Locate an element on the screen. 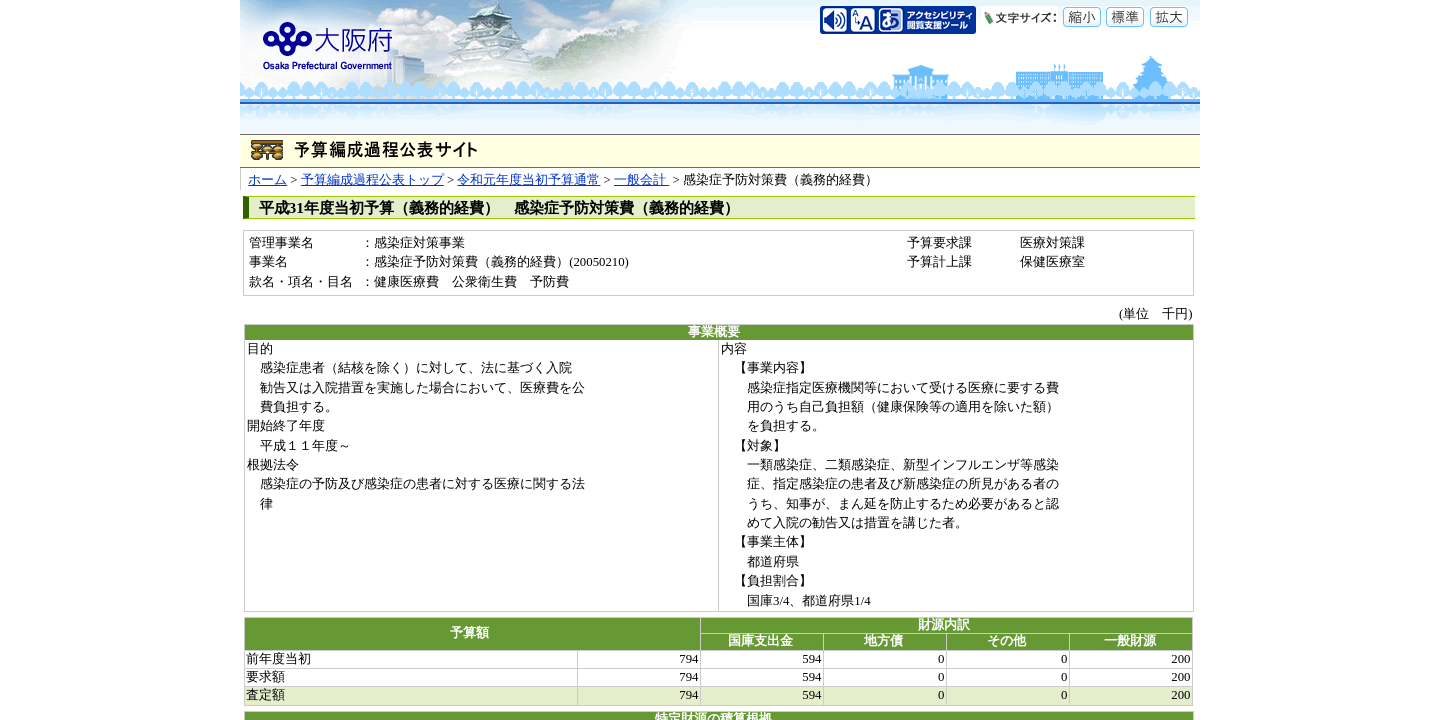 This screenshot has width=1439, height=720. 予算編成過程公表トップ is located at coordinates (372, 180).